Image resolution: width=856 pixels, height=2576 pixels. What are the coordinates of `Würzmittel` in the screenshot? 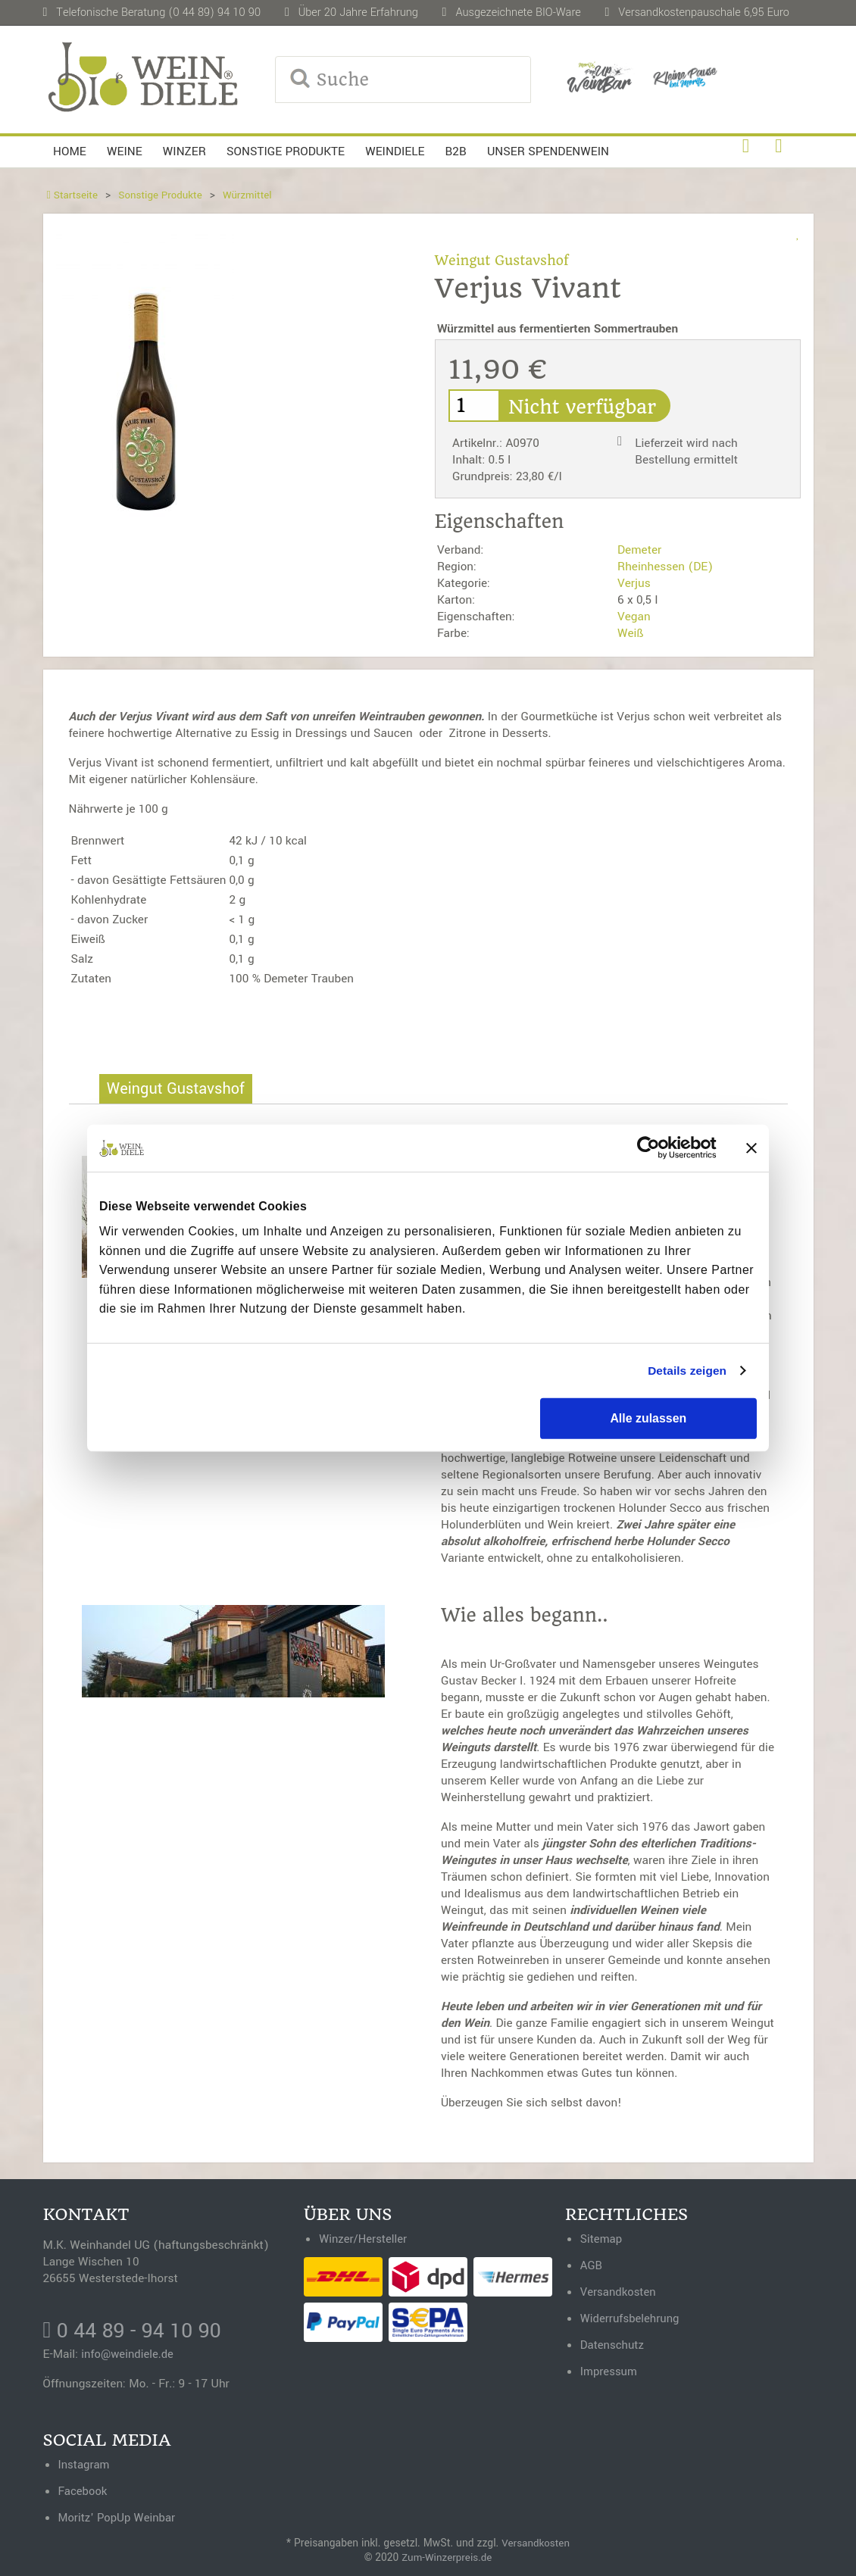 It's located at (253, 195).